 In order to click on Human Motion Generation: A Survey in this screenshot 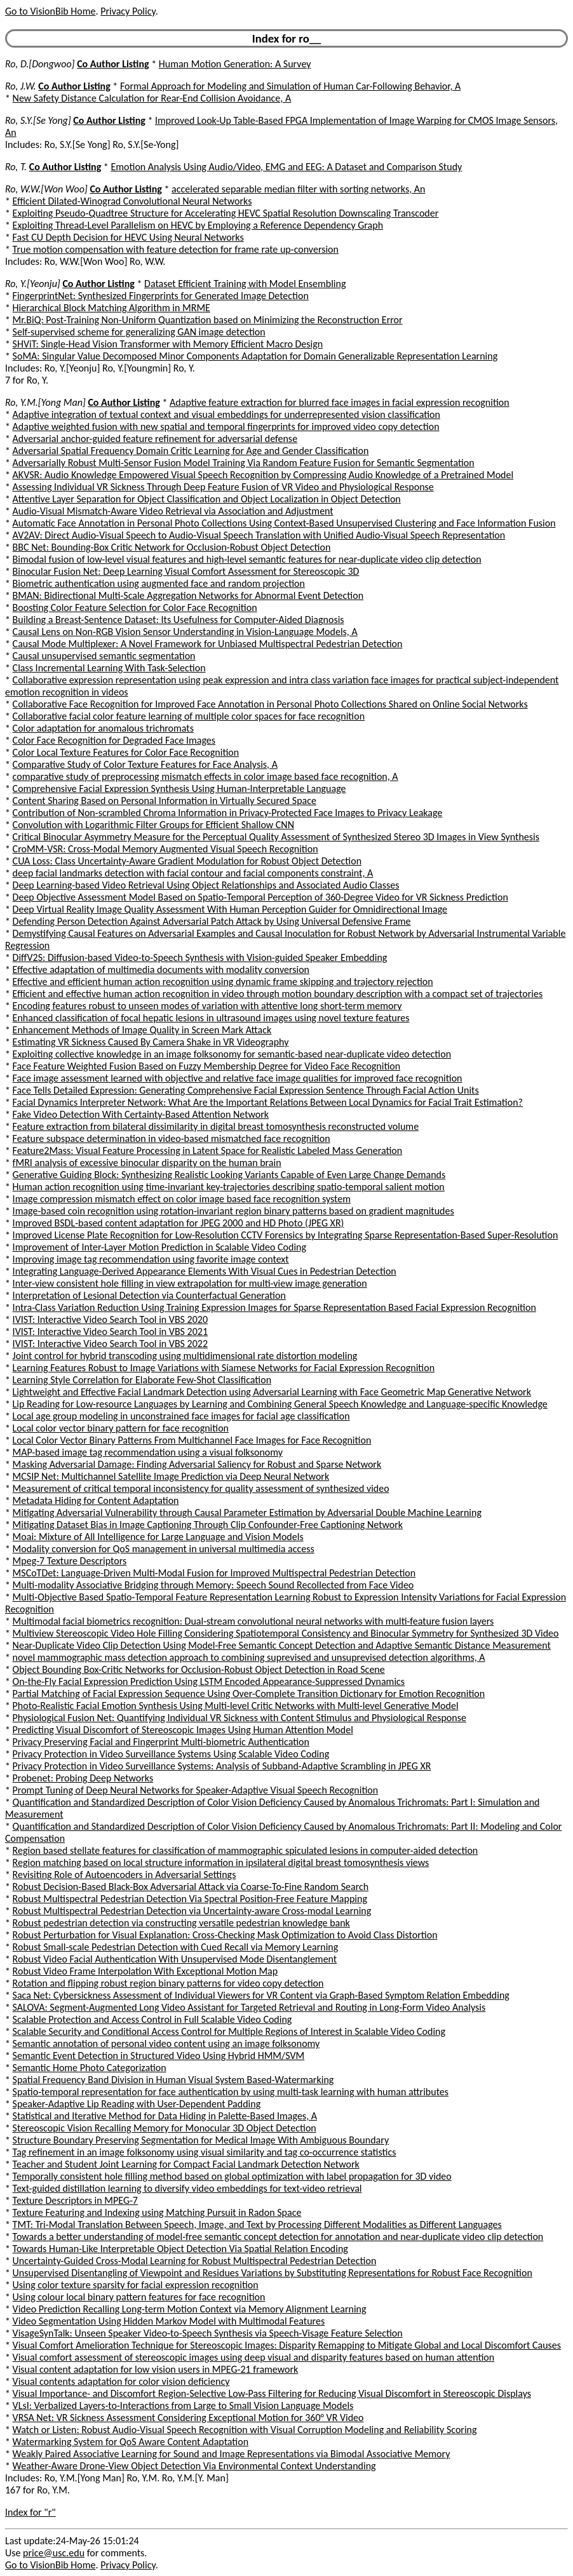, I will do `click(235, 64)`.